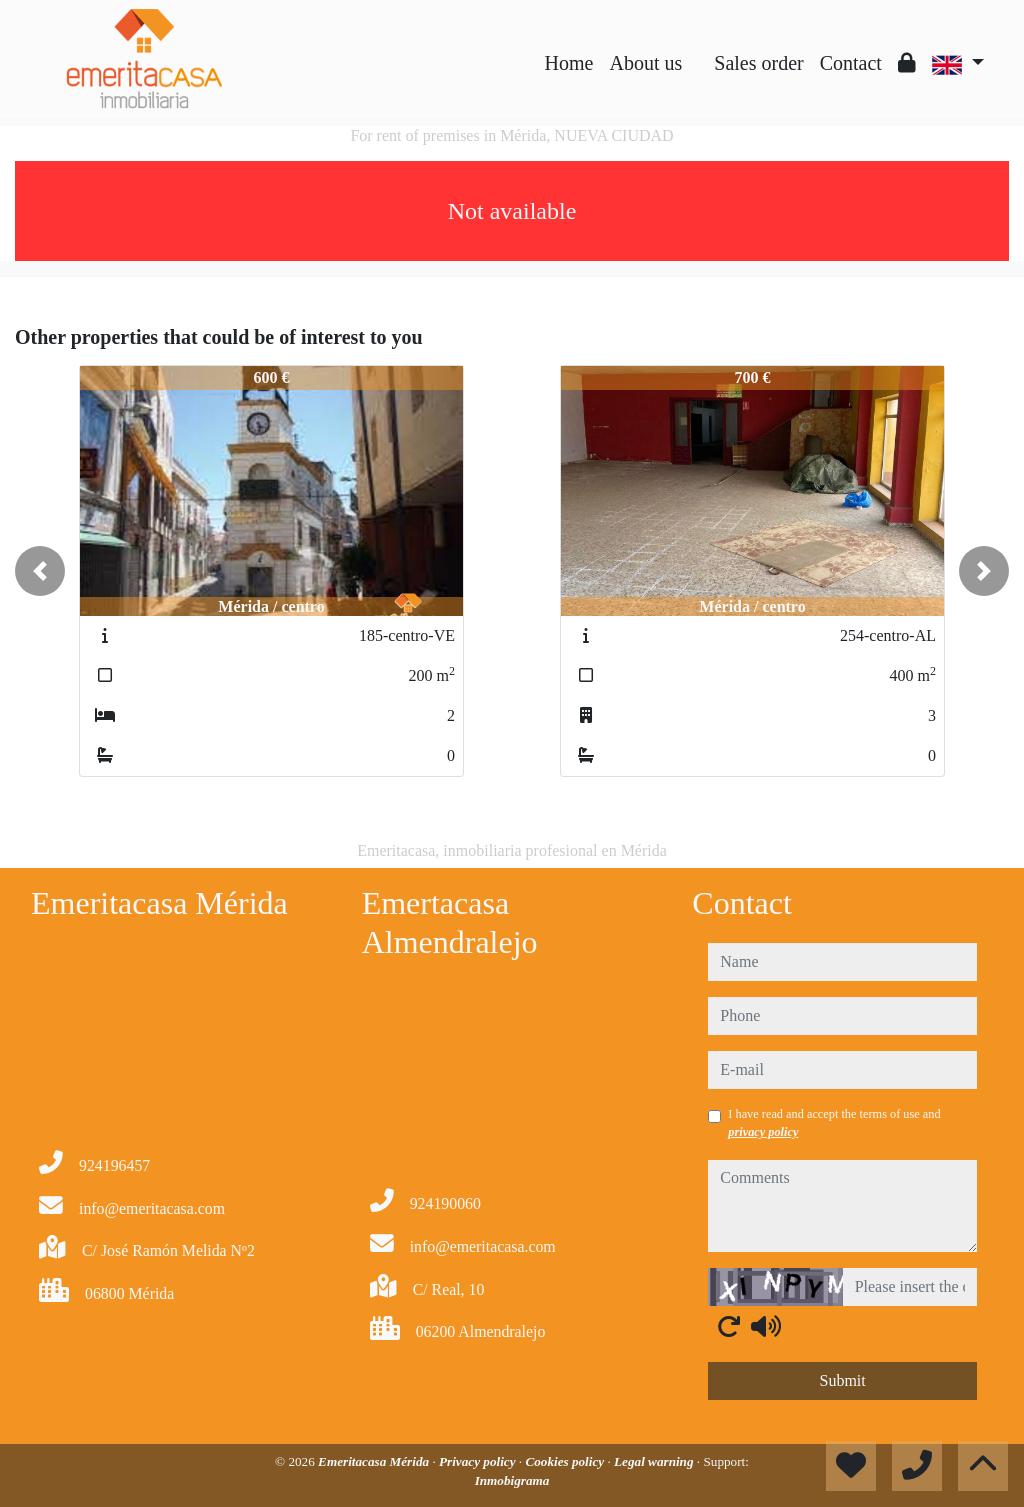  Describe the element at coordinates (569, 63) in the screenshot. I see `Home` at that location.